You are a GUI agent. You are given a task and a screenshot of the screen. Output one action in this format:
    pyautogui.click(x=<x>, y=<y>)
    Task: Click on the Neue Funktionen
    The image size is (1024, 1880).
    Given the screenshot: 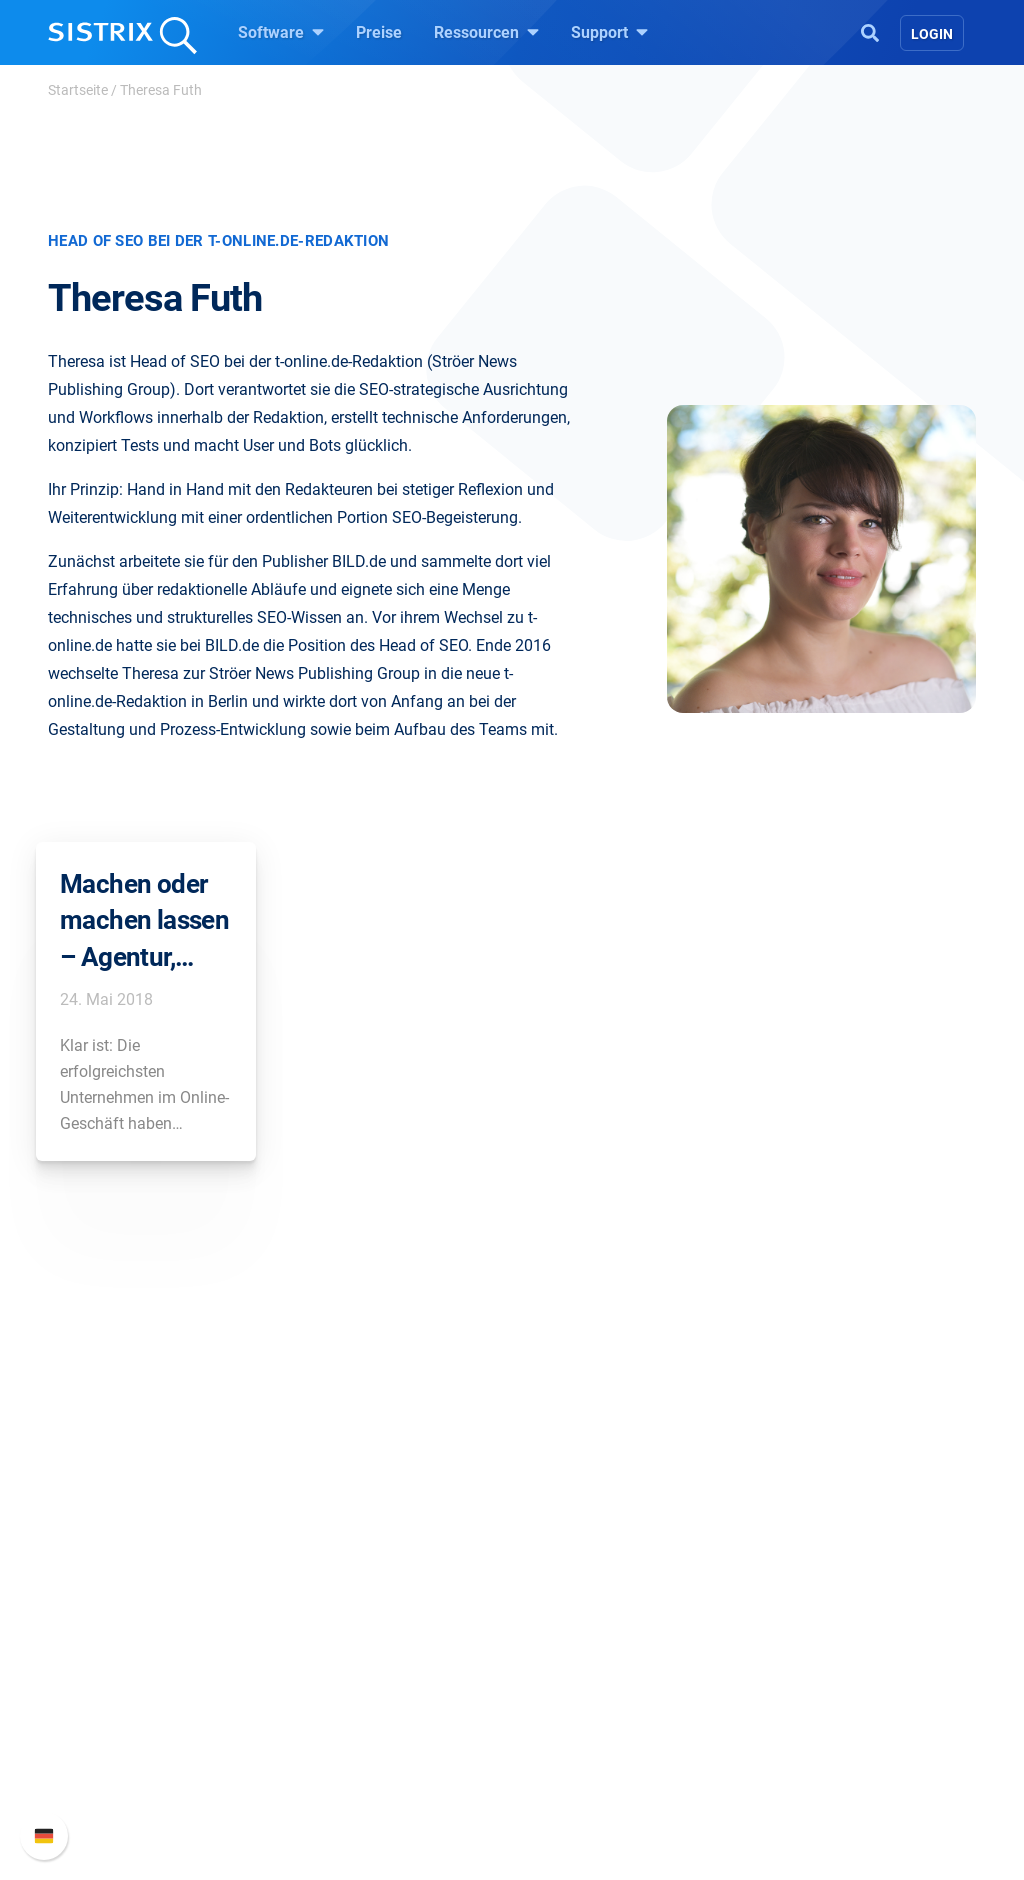 What is the action you would take?
    pyautogui.click(x=825, y=1599)
    